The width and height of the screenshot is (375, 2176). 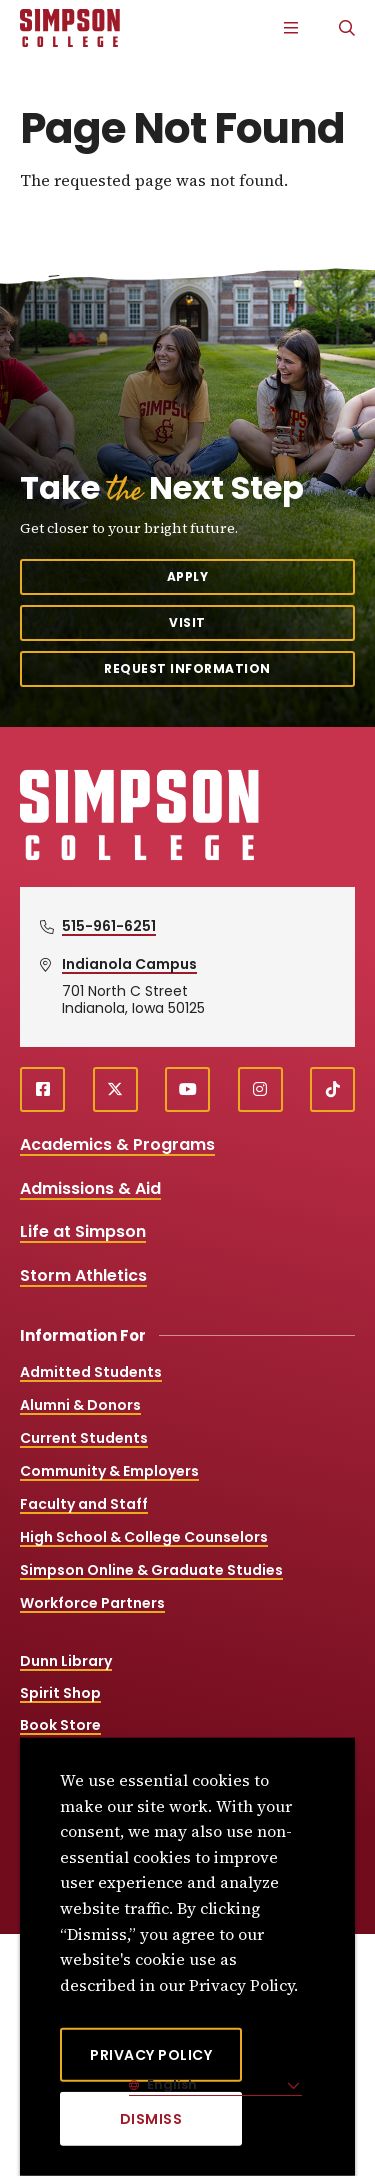 What do you see at coordinates (144, 1537) in the screenshot?
I see `High School & College Counselors` at bounding box center [144, 1537].